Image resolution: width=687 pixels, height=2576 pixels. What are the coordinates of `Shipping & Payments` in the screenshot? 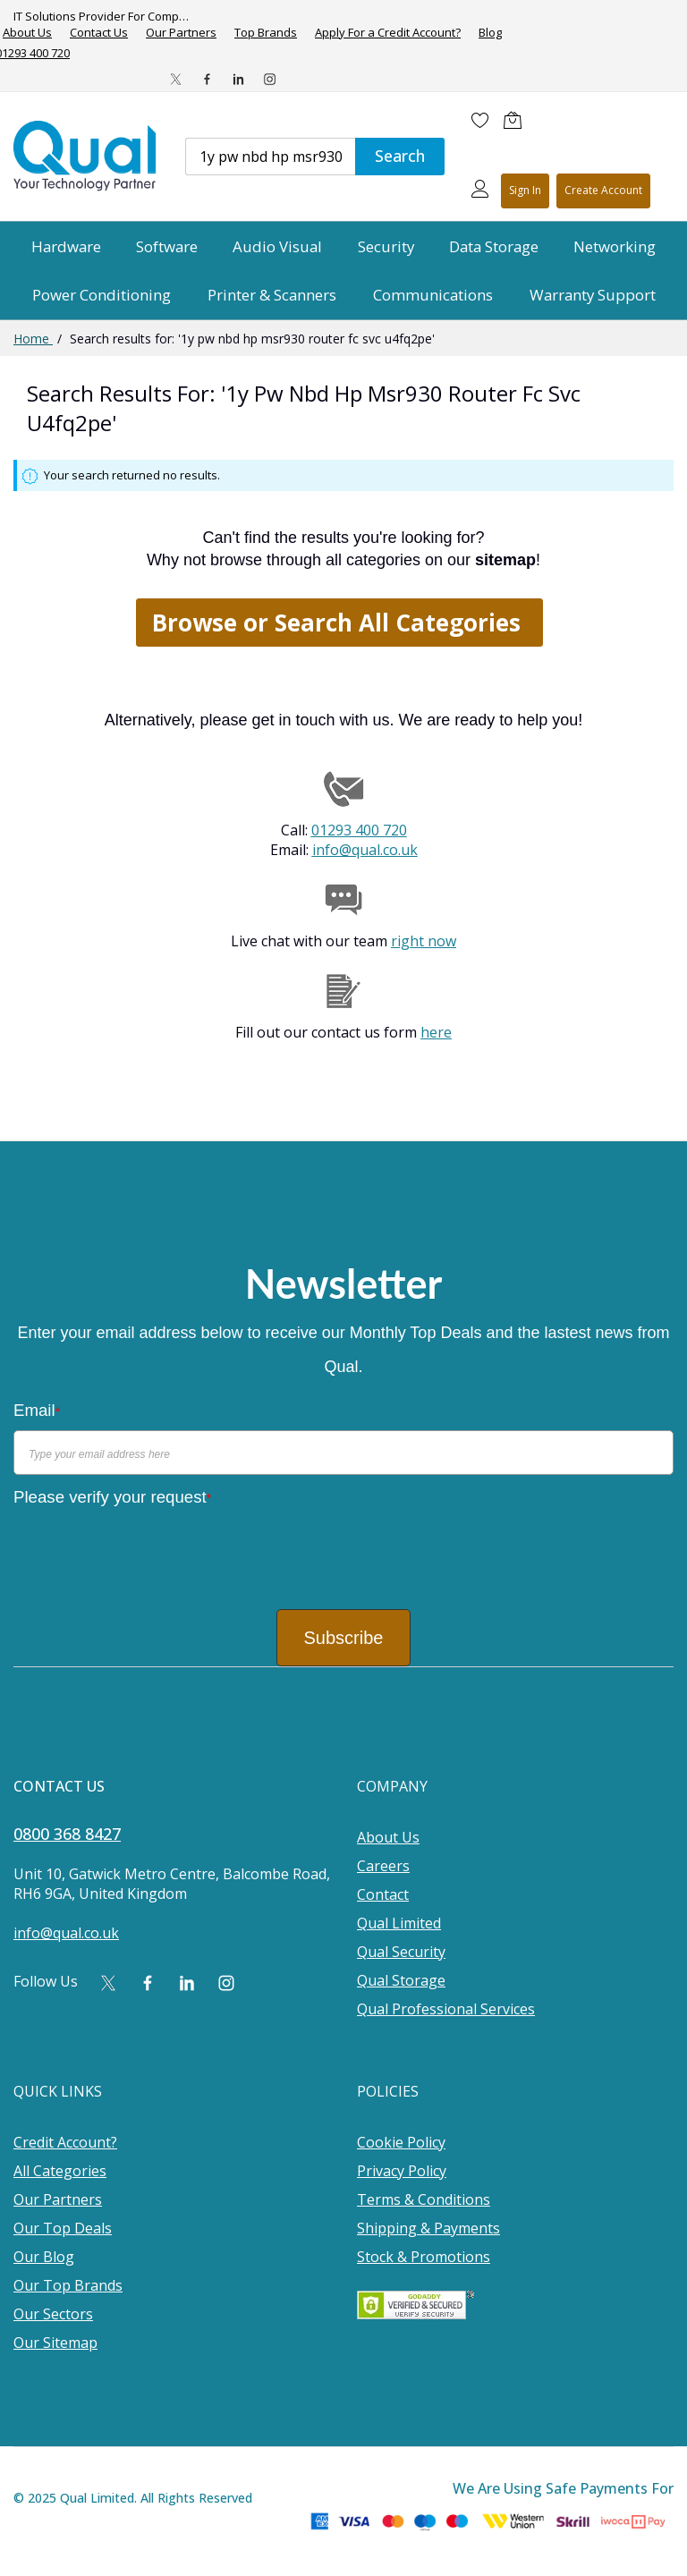 It's located at (428, 2228).